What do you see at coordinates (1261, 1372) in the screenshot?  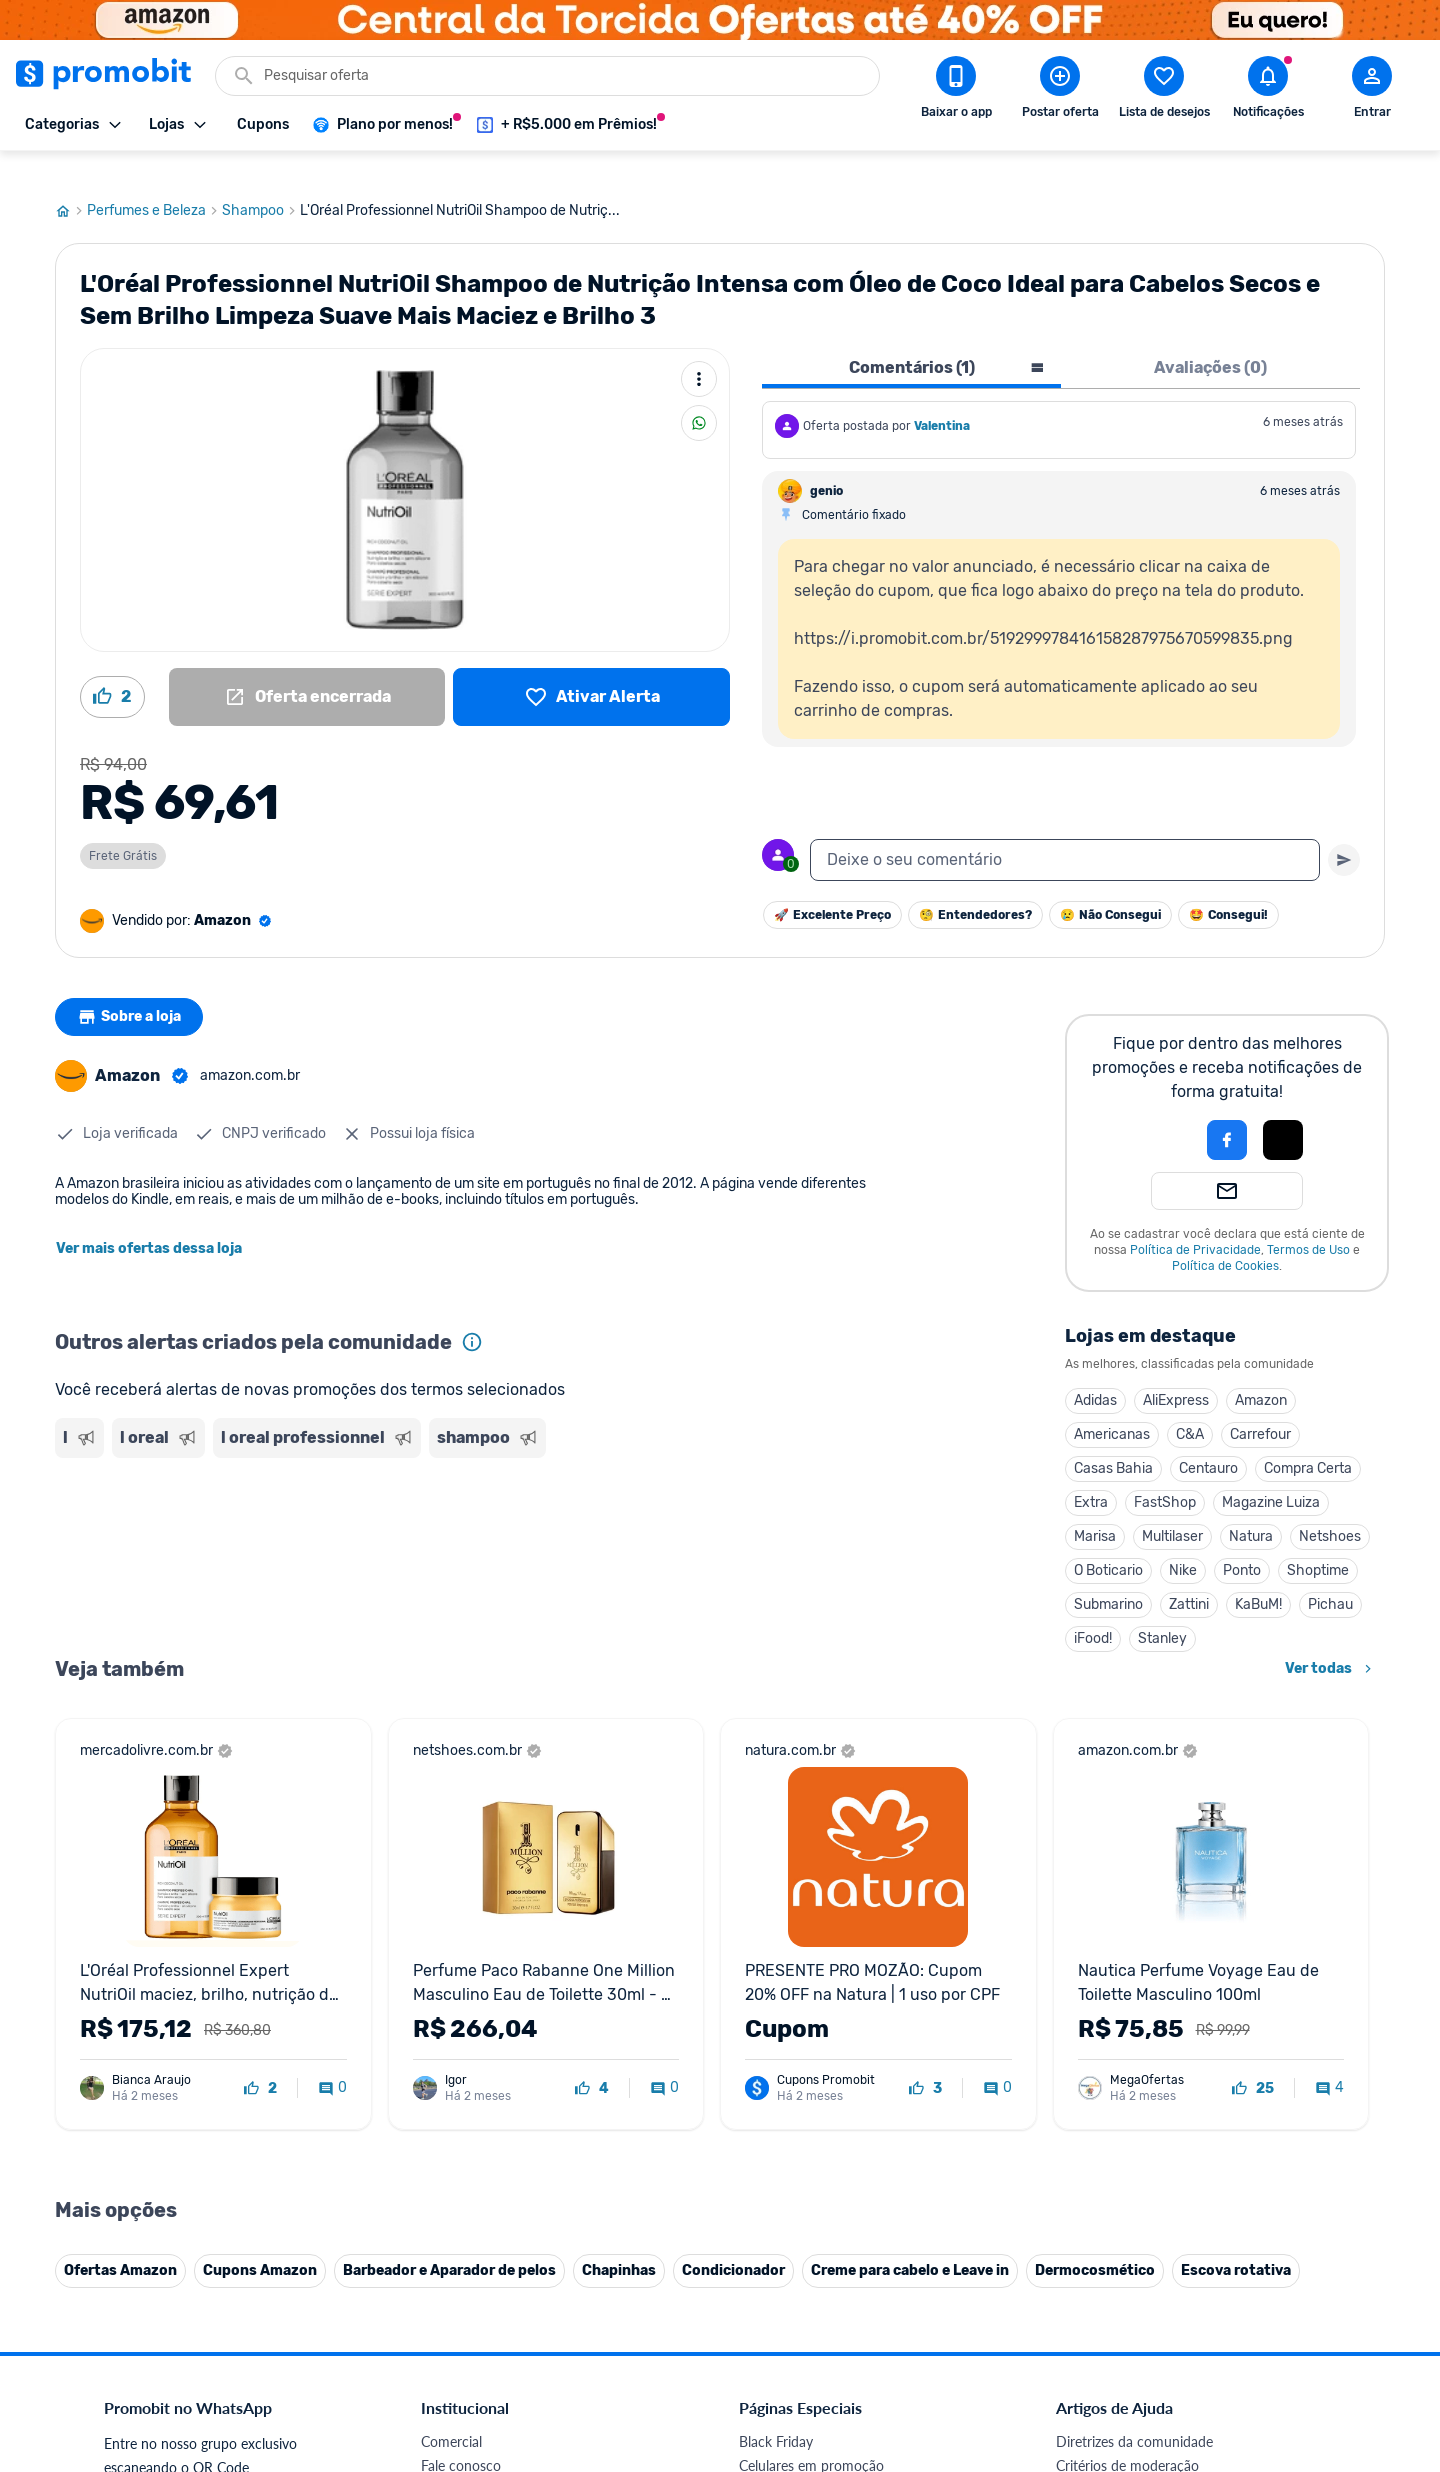 I see `Amazon` at bounding box center [1261, 1372].